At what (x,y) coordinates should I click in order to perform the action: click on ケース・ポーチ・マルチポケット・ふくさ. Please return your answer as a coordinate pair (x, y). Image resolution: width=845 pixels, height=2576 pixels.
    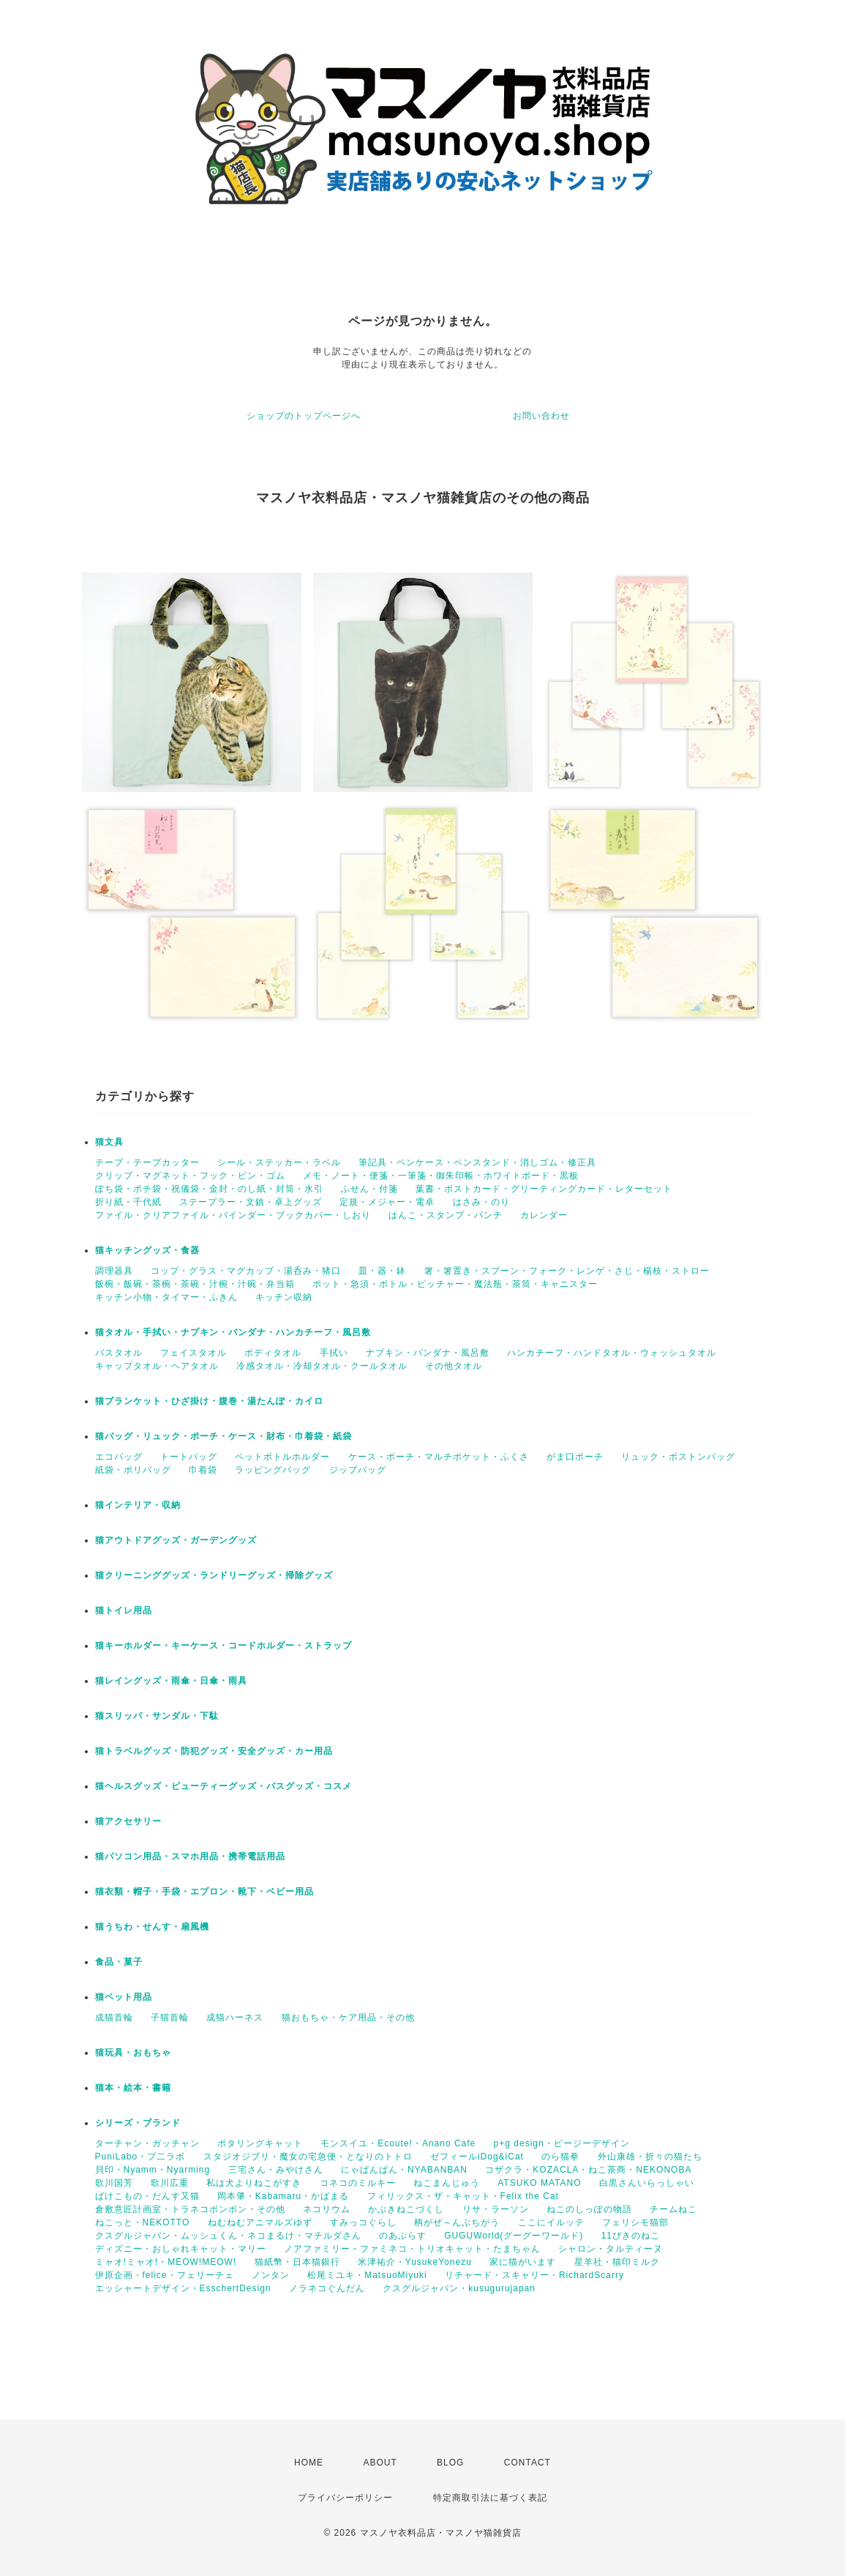
    Looking at the image, I should click on (438, 1457).